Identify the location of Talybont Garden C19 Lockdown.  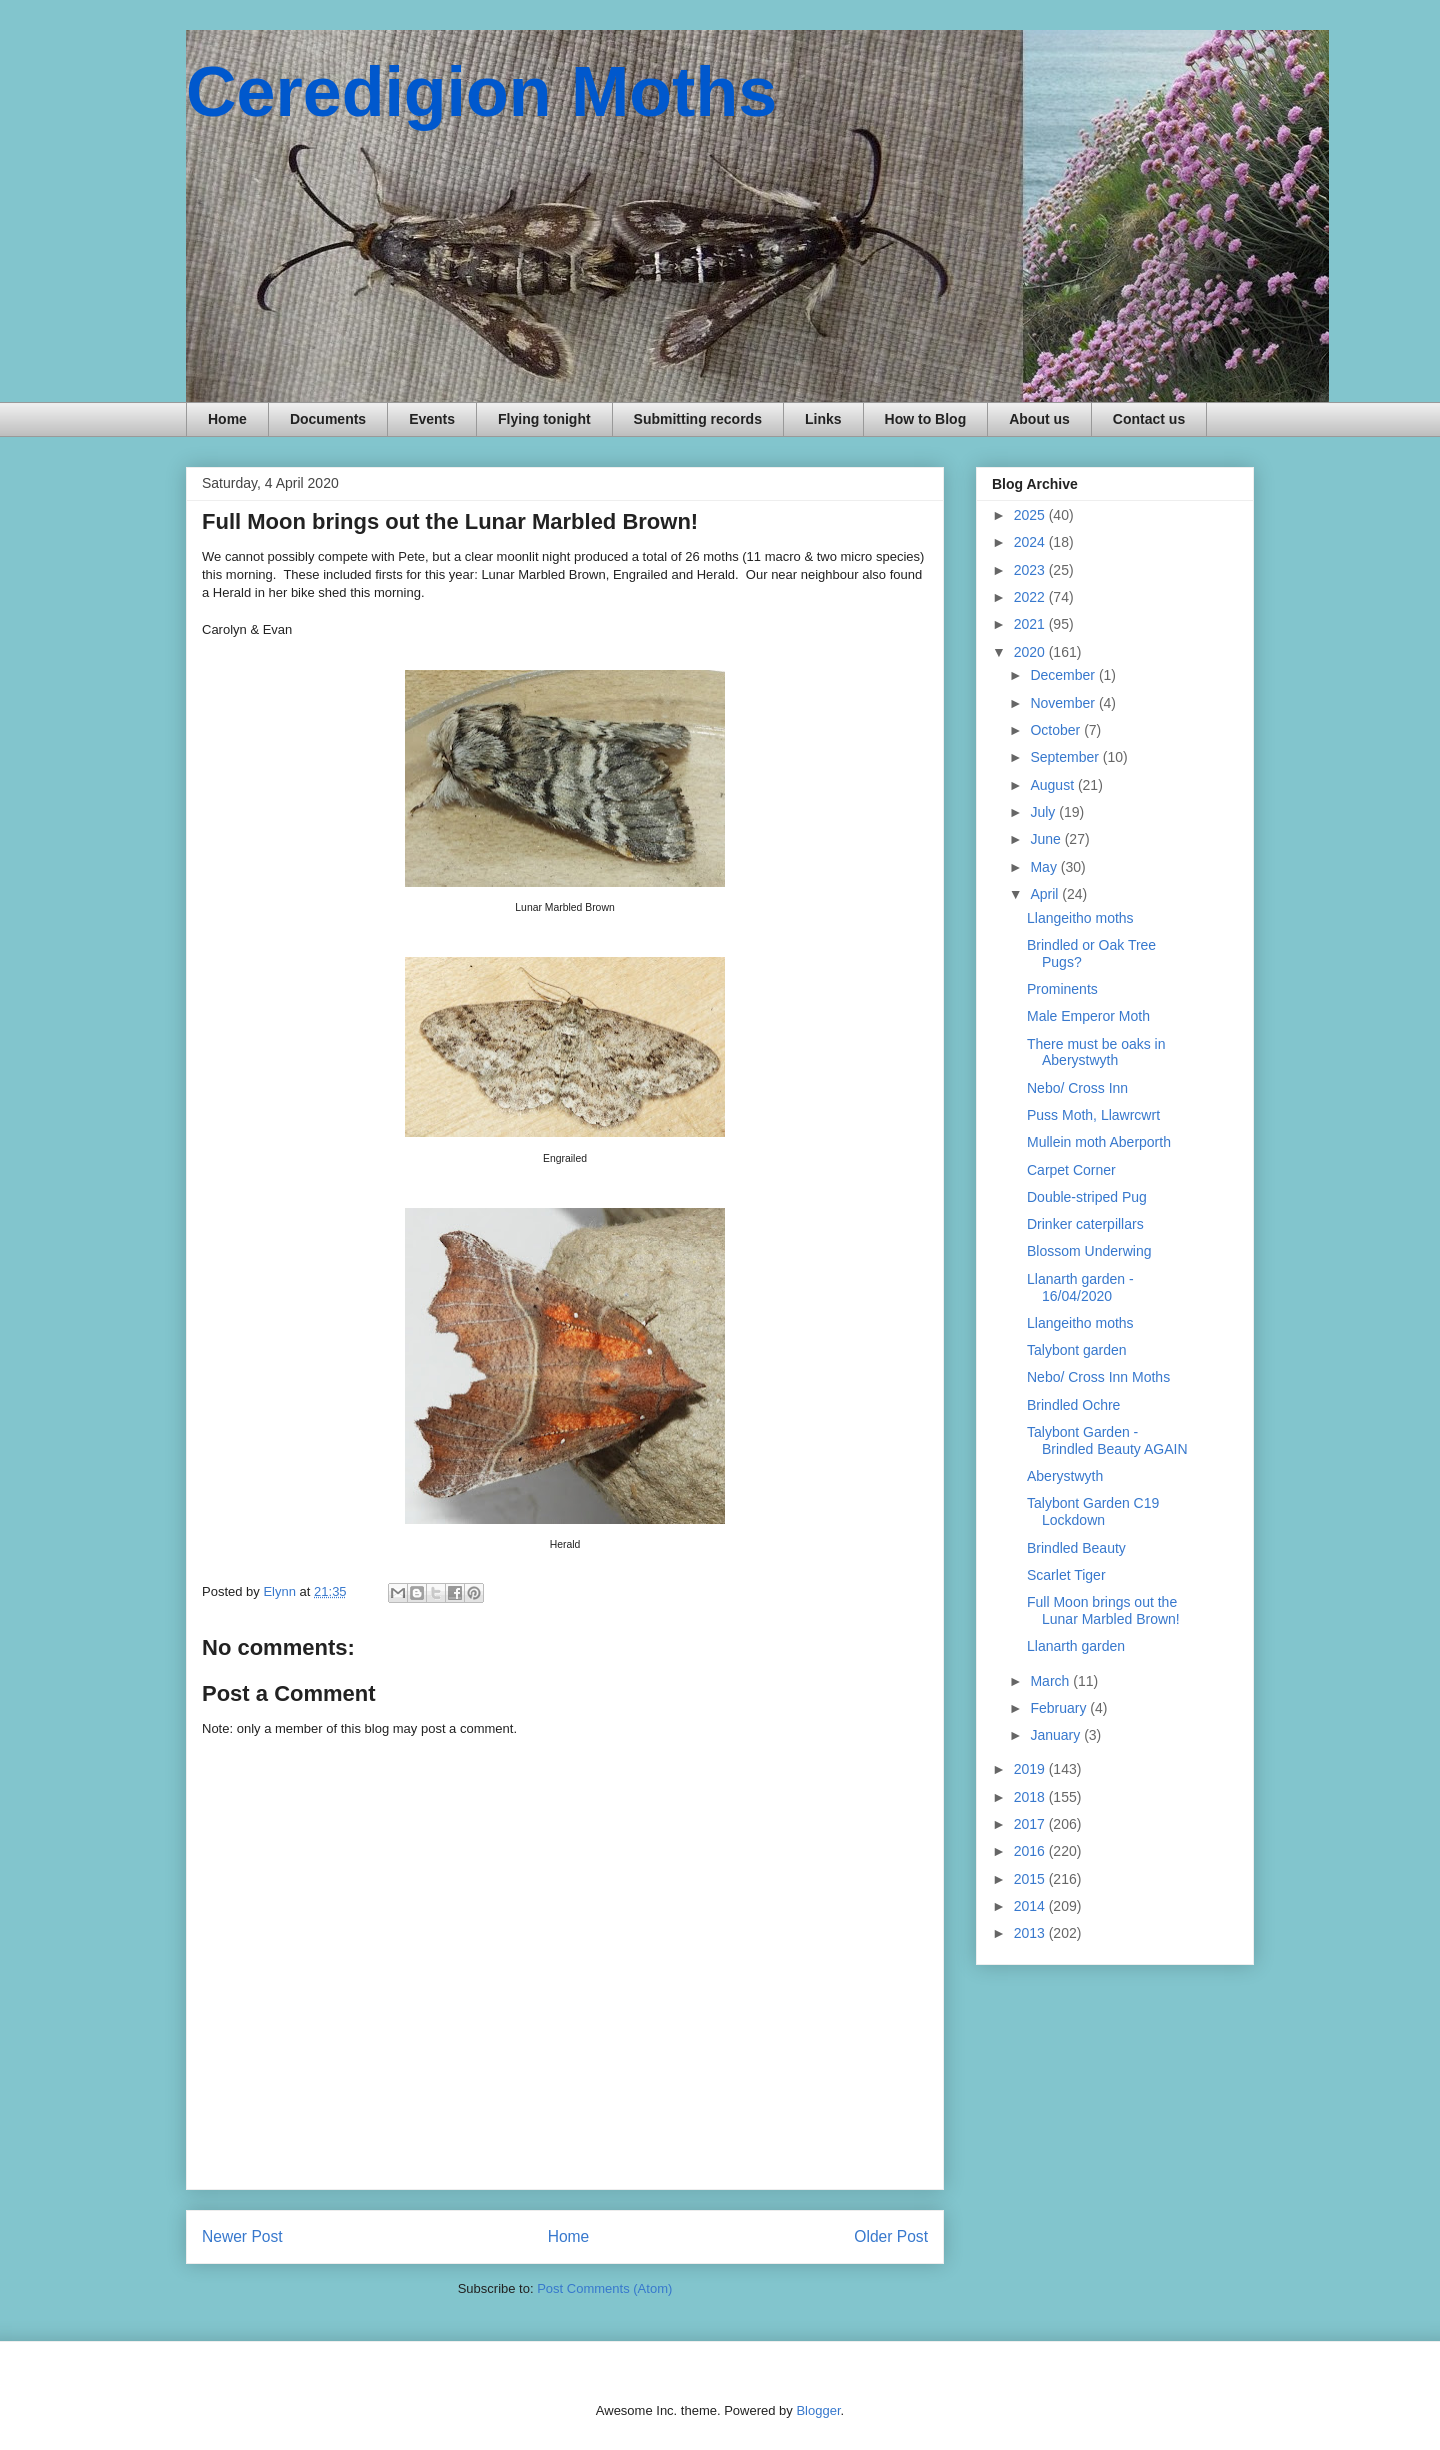
(1093, 1511).